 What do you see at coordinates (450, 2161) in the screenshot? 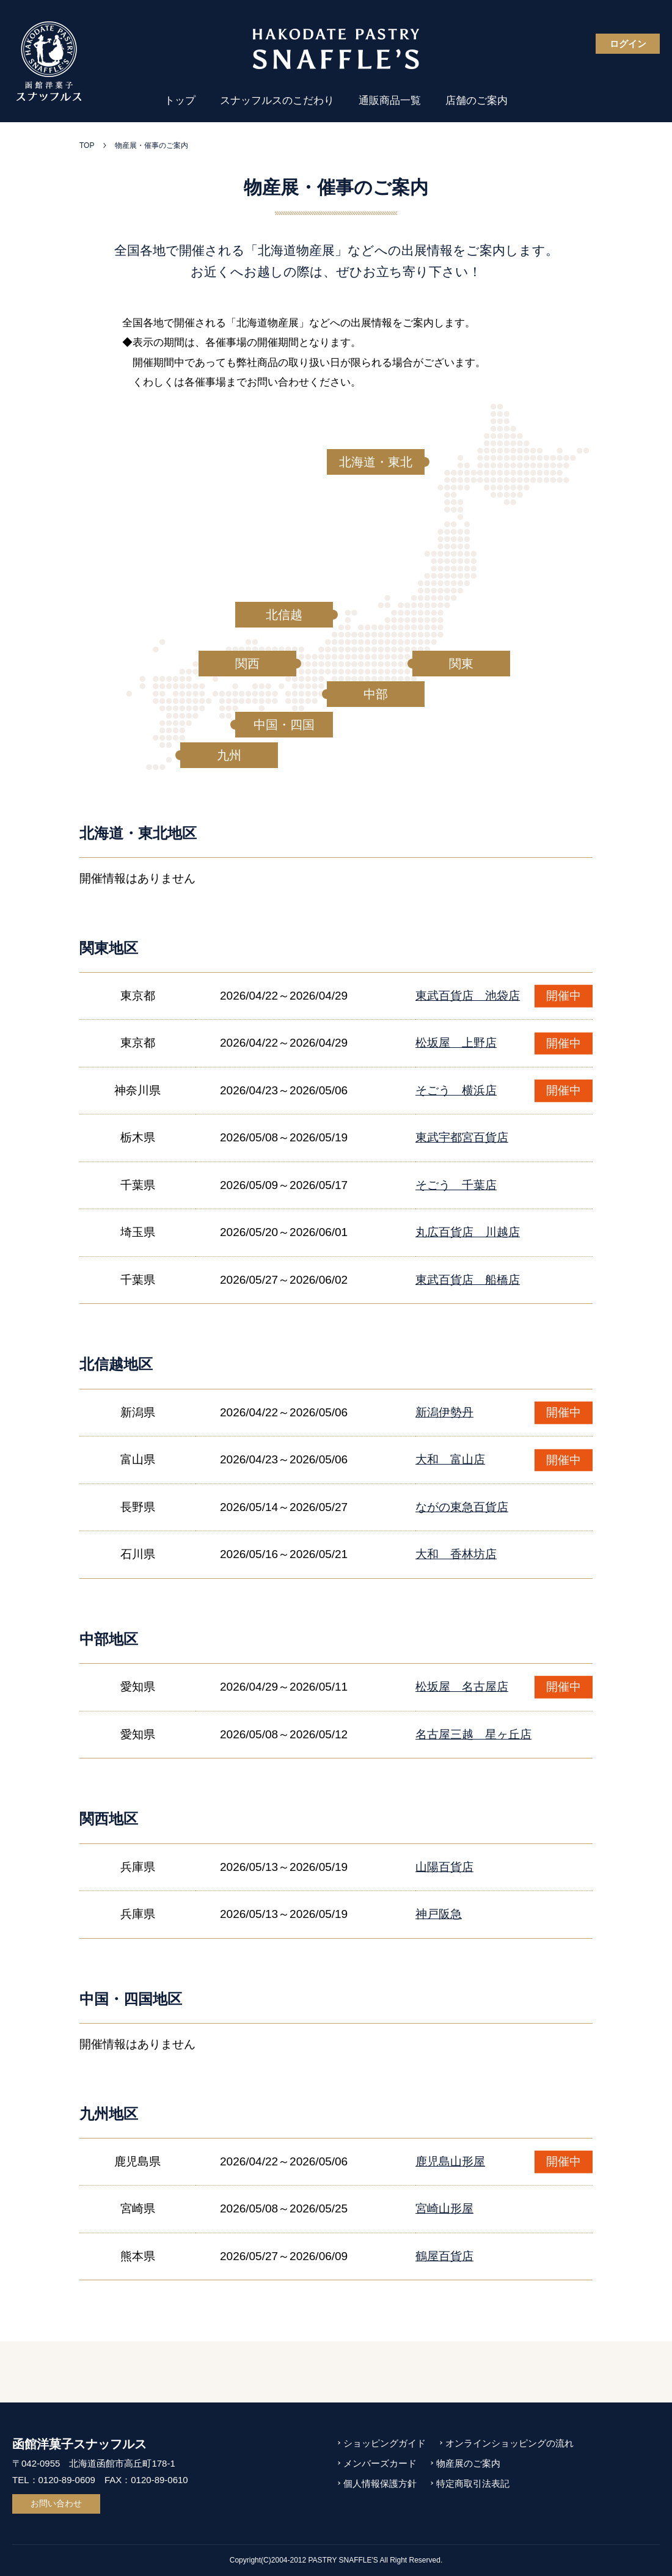
I see `鹿児島山形屋` at bounding box center [450, 2161].